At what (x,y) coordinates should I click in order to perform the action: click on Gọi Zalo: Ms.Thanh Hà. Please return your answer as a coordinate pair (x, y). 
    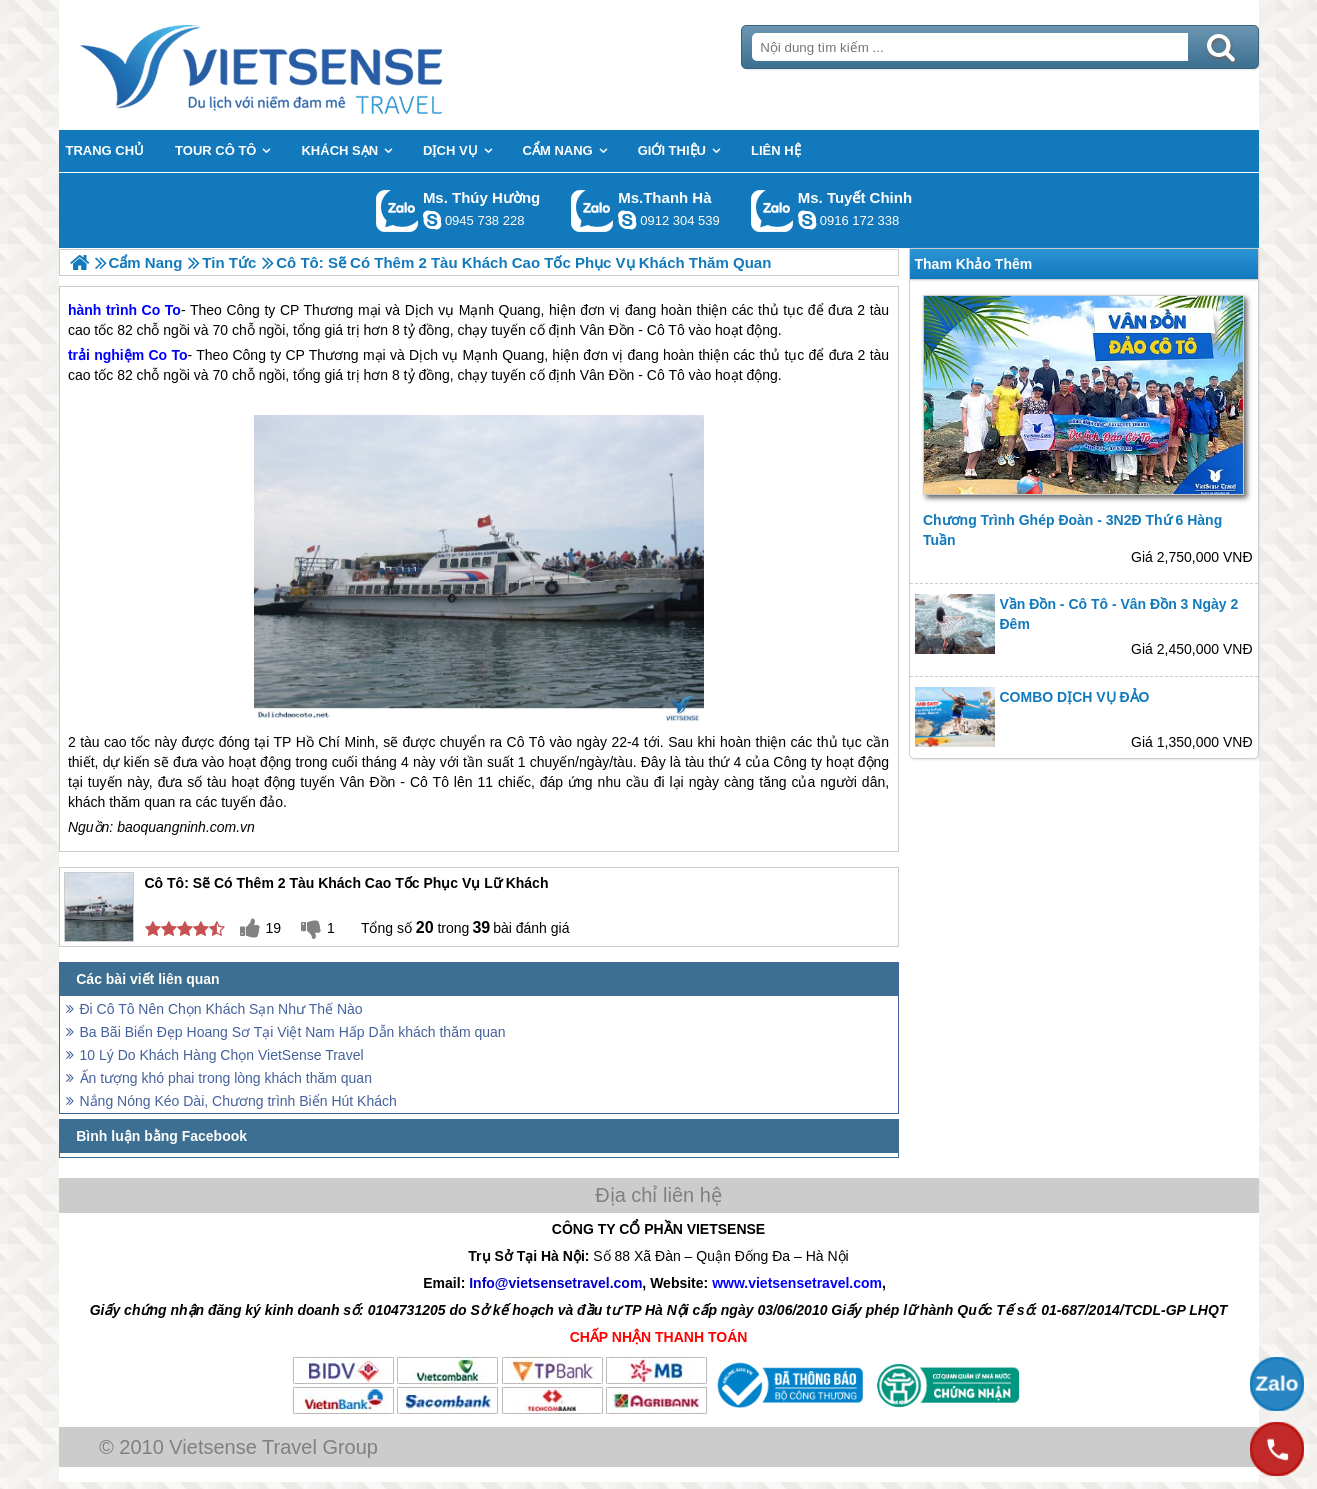
    Looking at the image, I should click on (592, 210).